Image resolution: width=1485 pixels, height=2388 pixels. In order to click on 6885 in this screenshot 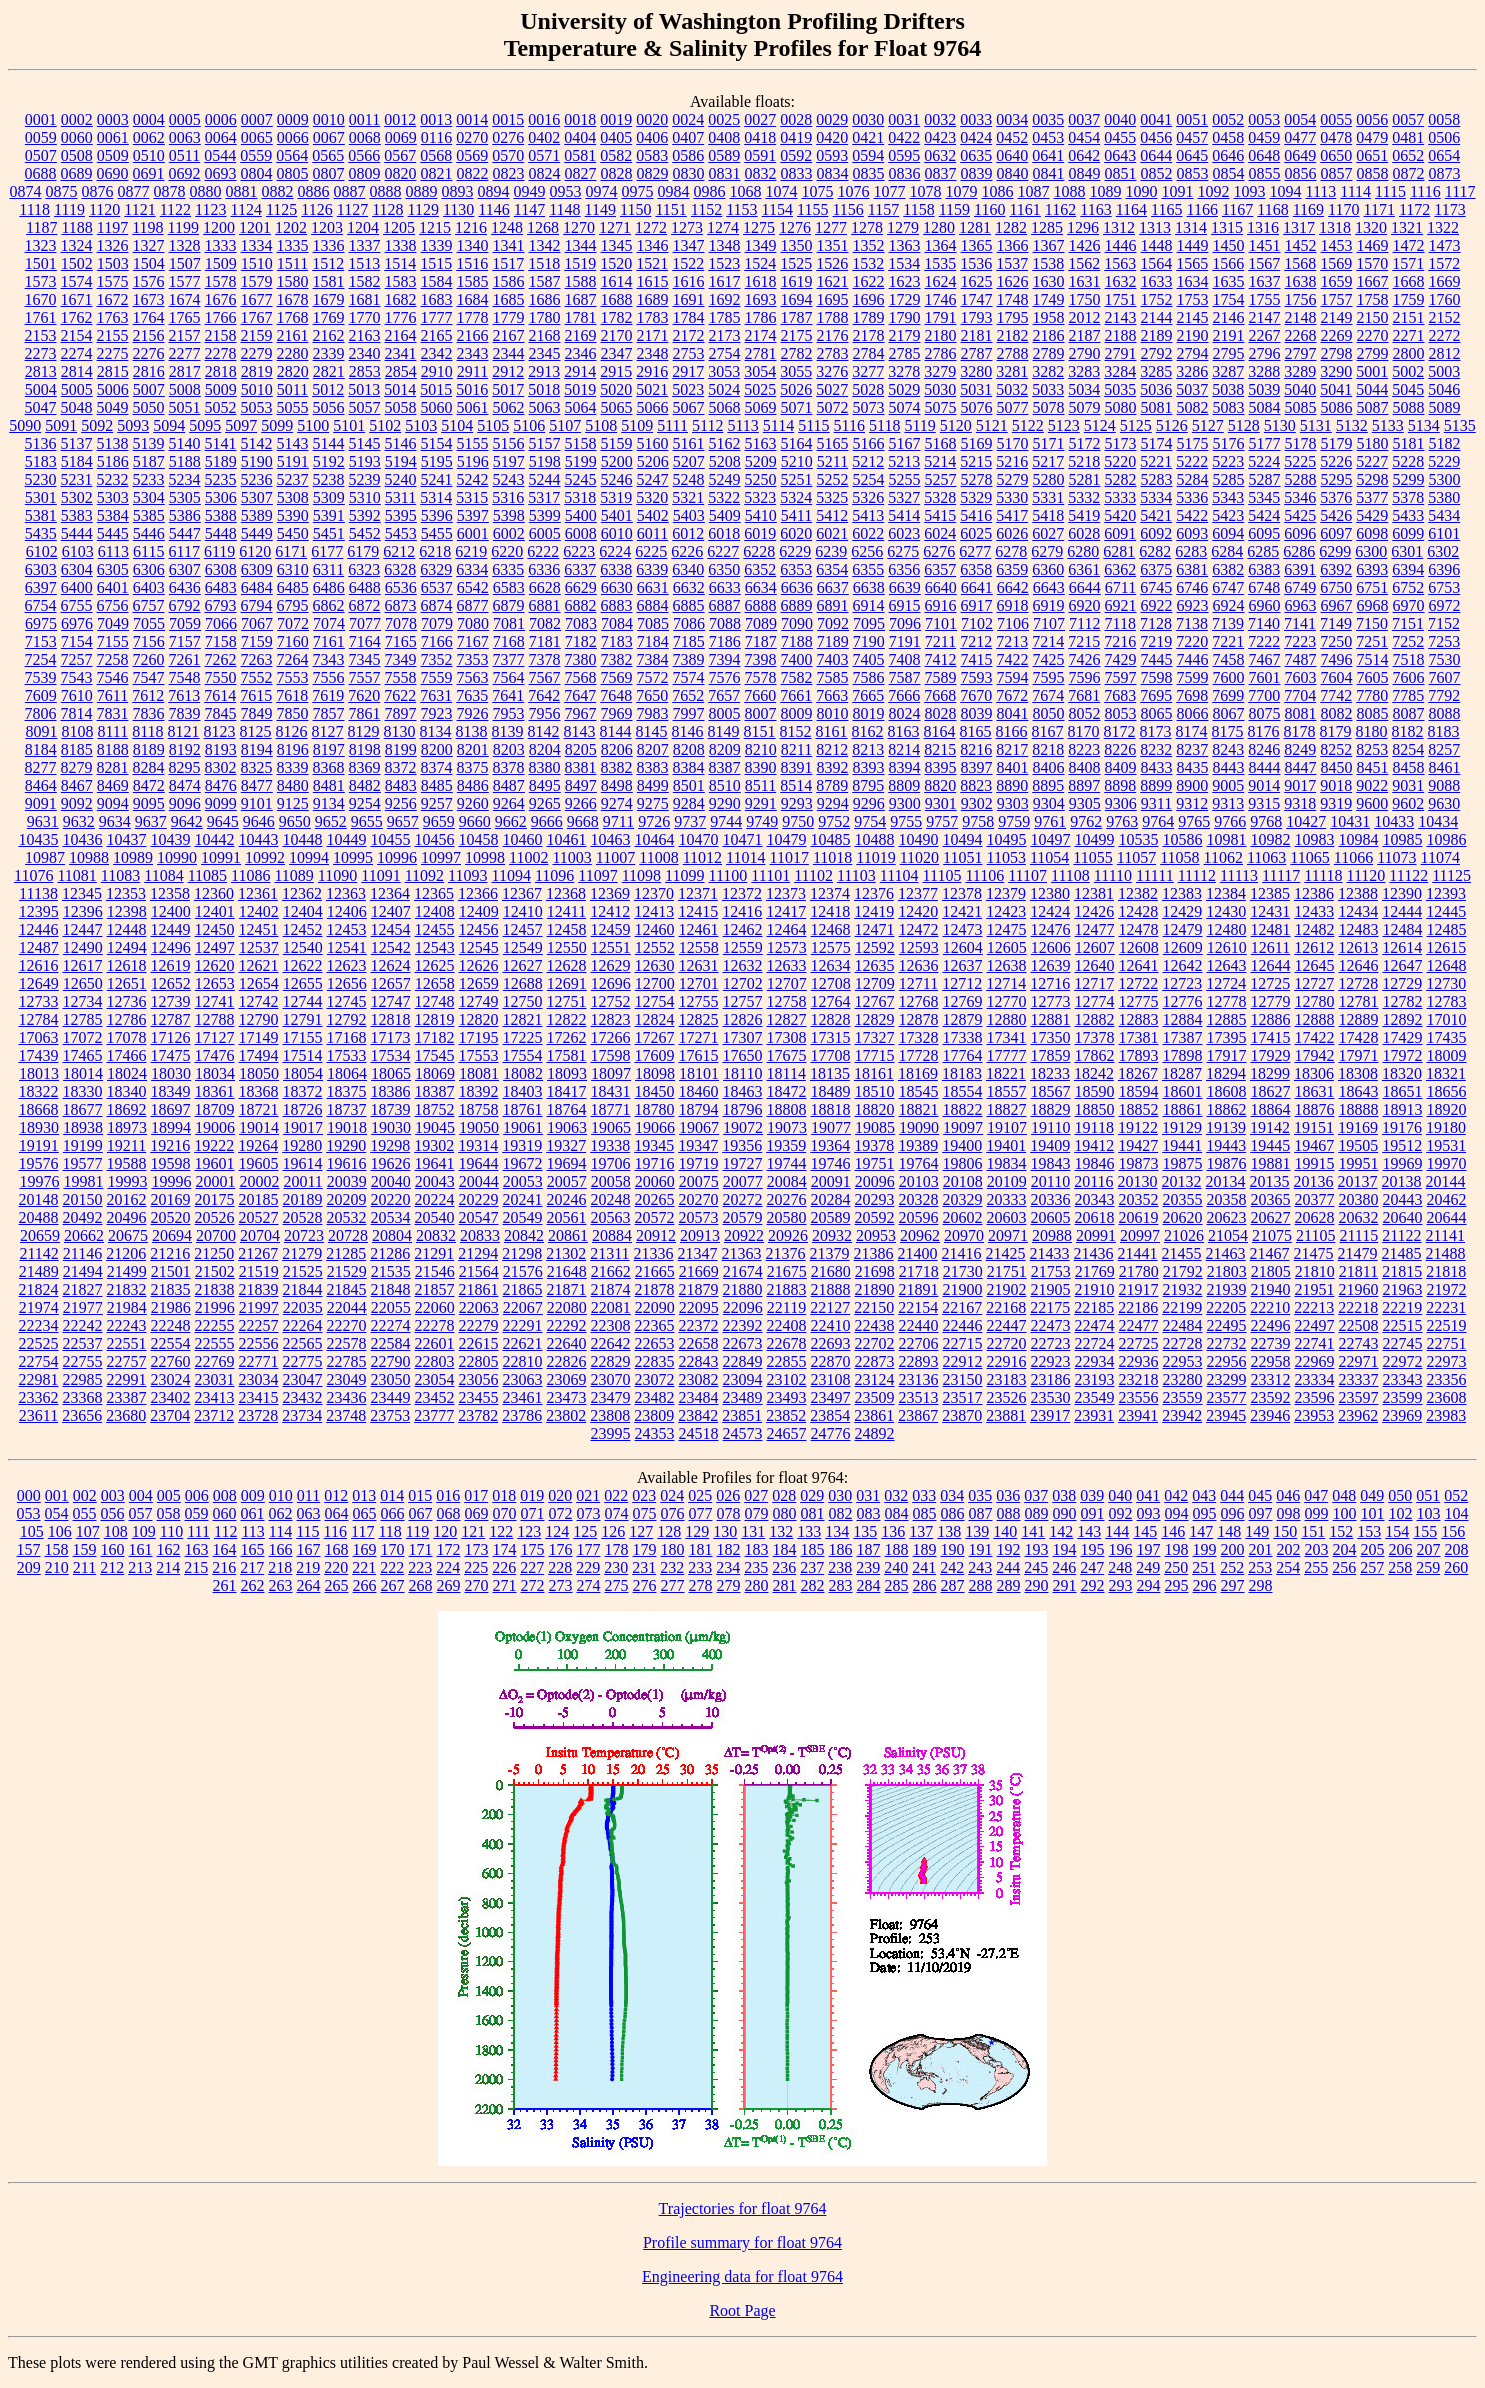, I will do `click(689, 605)`.